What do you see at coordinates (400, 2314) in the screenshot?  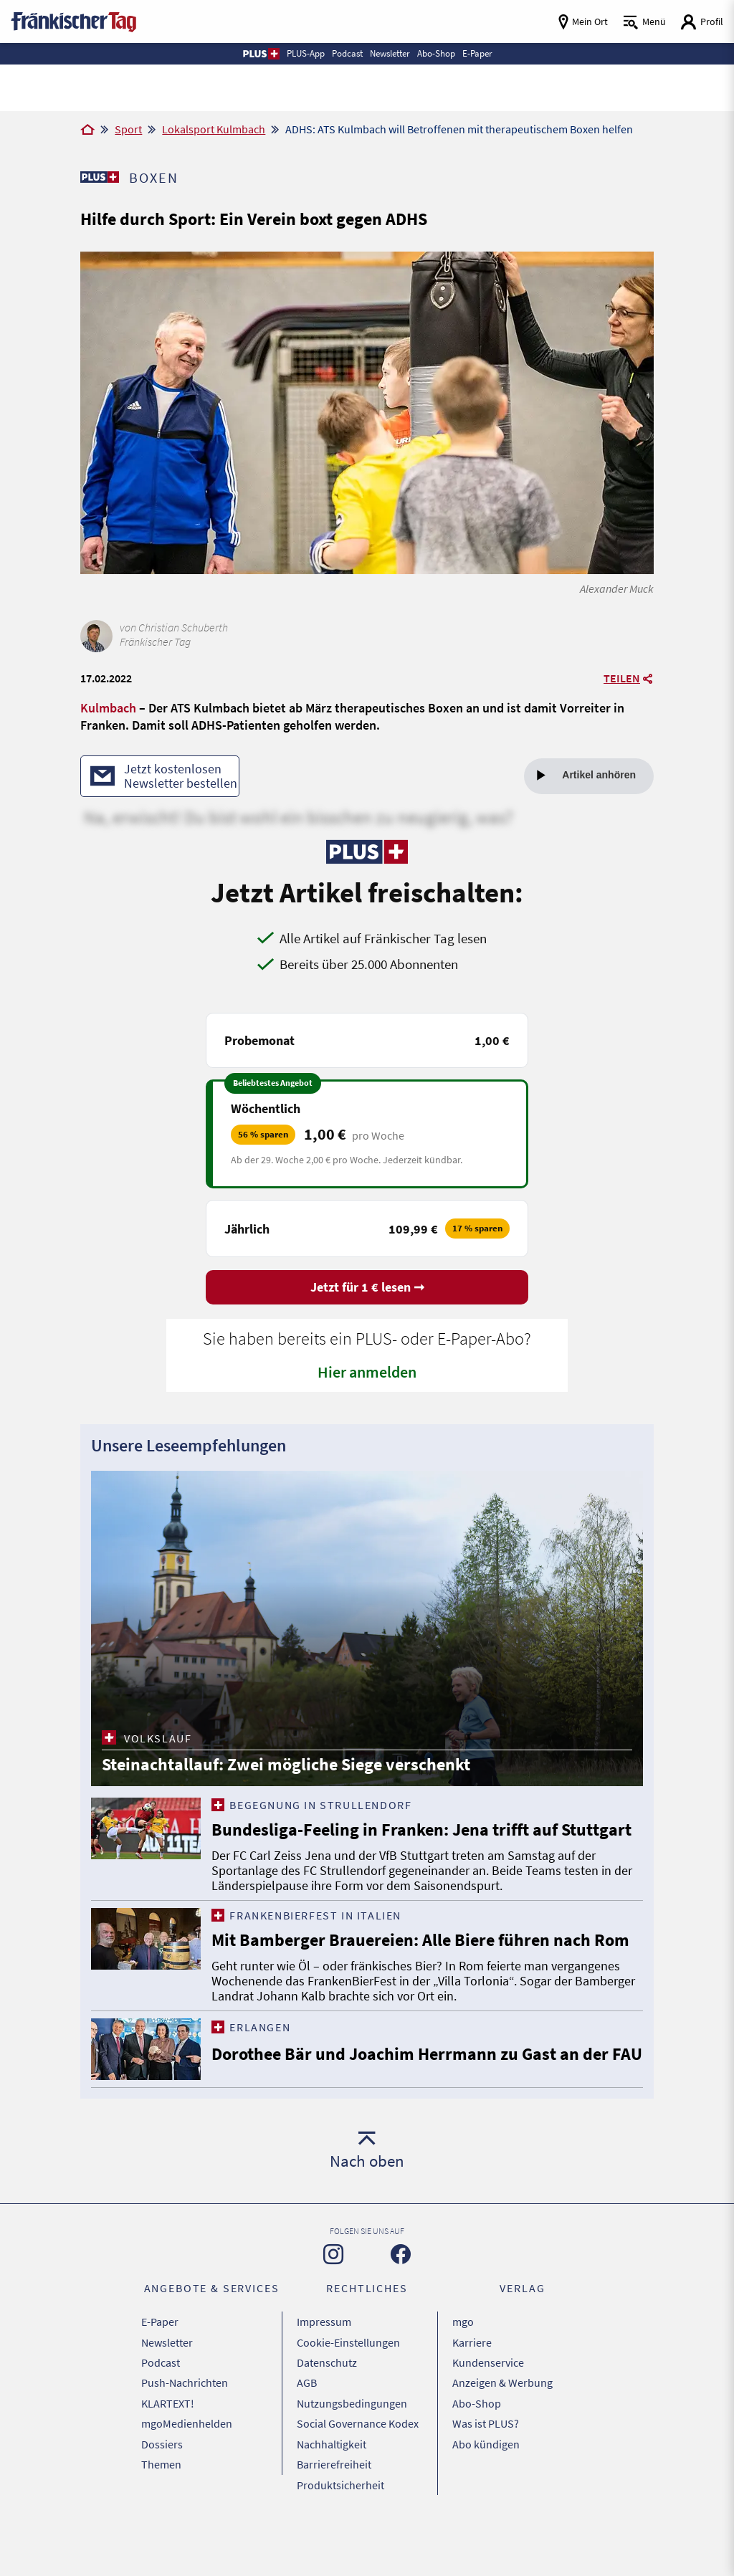 I see `[Zu unserer Facebook-Seite]` at bounding box center [400, 2314].